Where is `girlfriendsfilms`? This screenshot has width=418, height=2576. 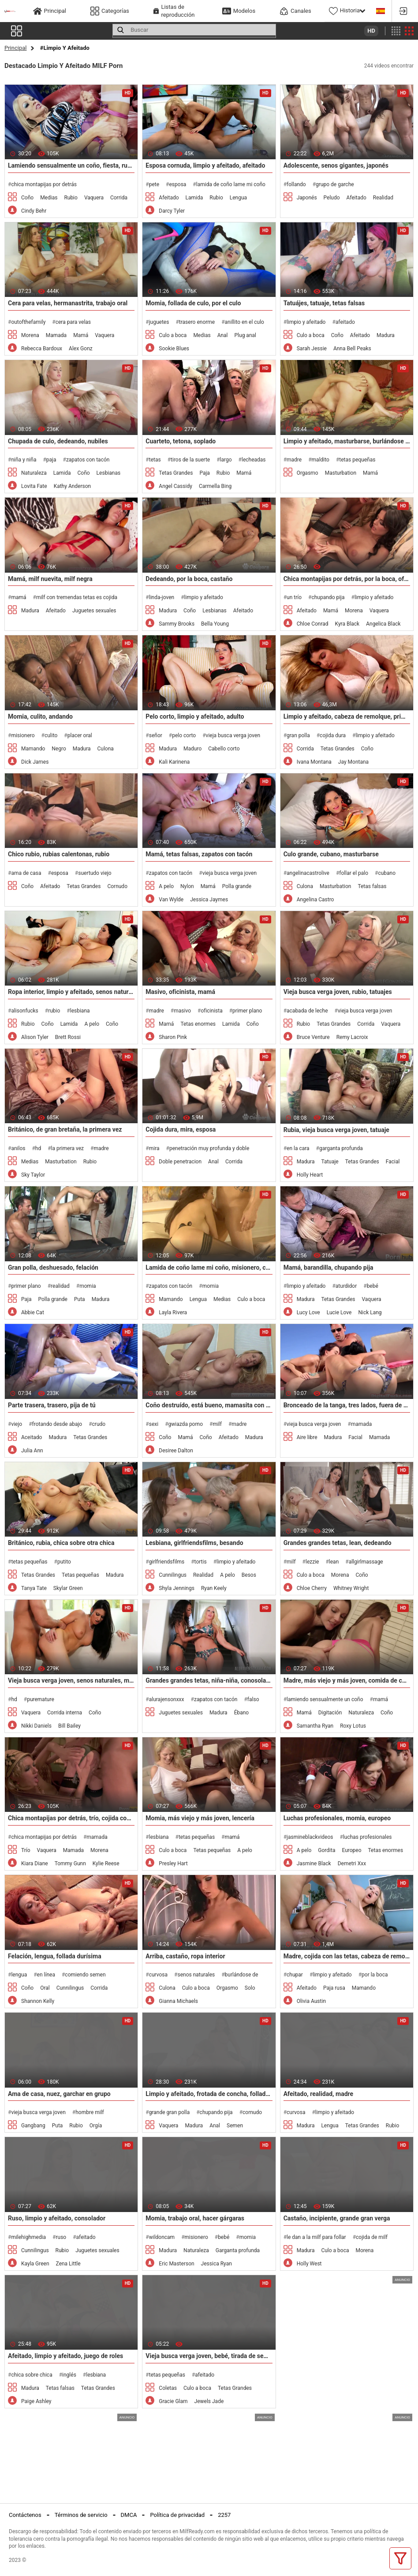 girlfriendsfilms is located at coordinates (166, 1562).